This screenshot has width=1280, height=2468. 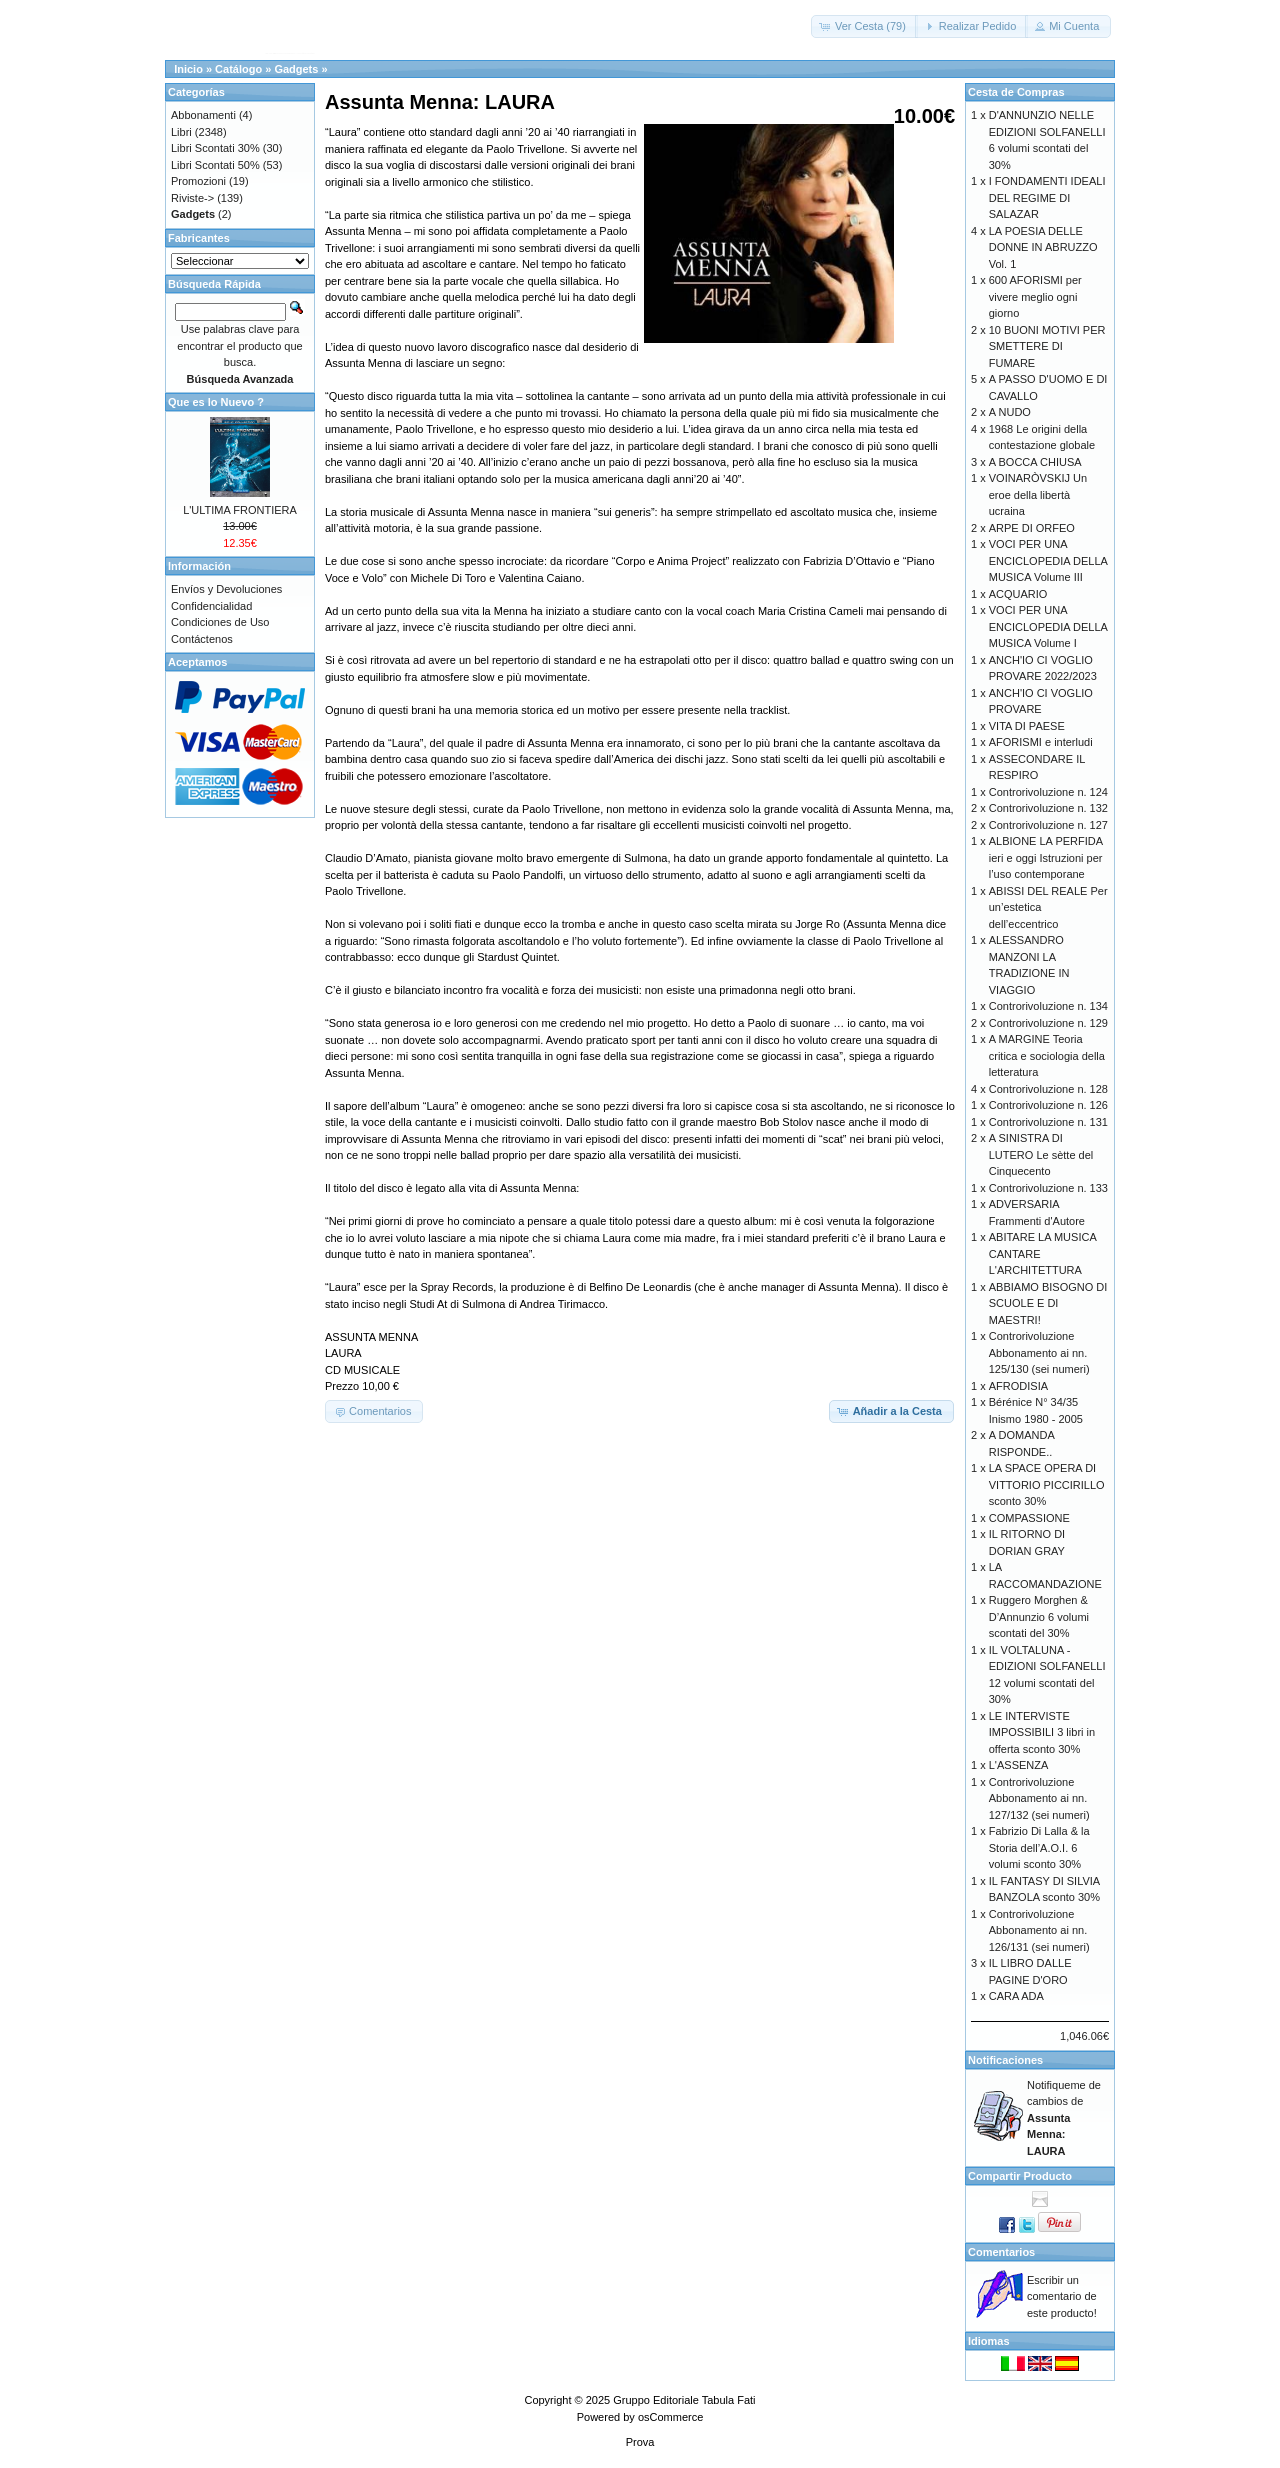 I want to click on A SINISTRA DI LUTERO Le sètte del Cinquecento, so click(x=1041, y=1154).